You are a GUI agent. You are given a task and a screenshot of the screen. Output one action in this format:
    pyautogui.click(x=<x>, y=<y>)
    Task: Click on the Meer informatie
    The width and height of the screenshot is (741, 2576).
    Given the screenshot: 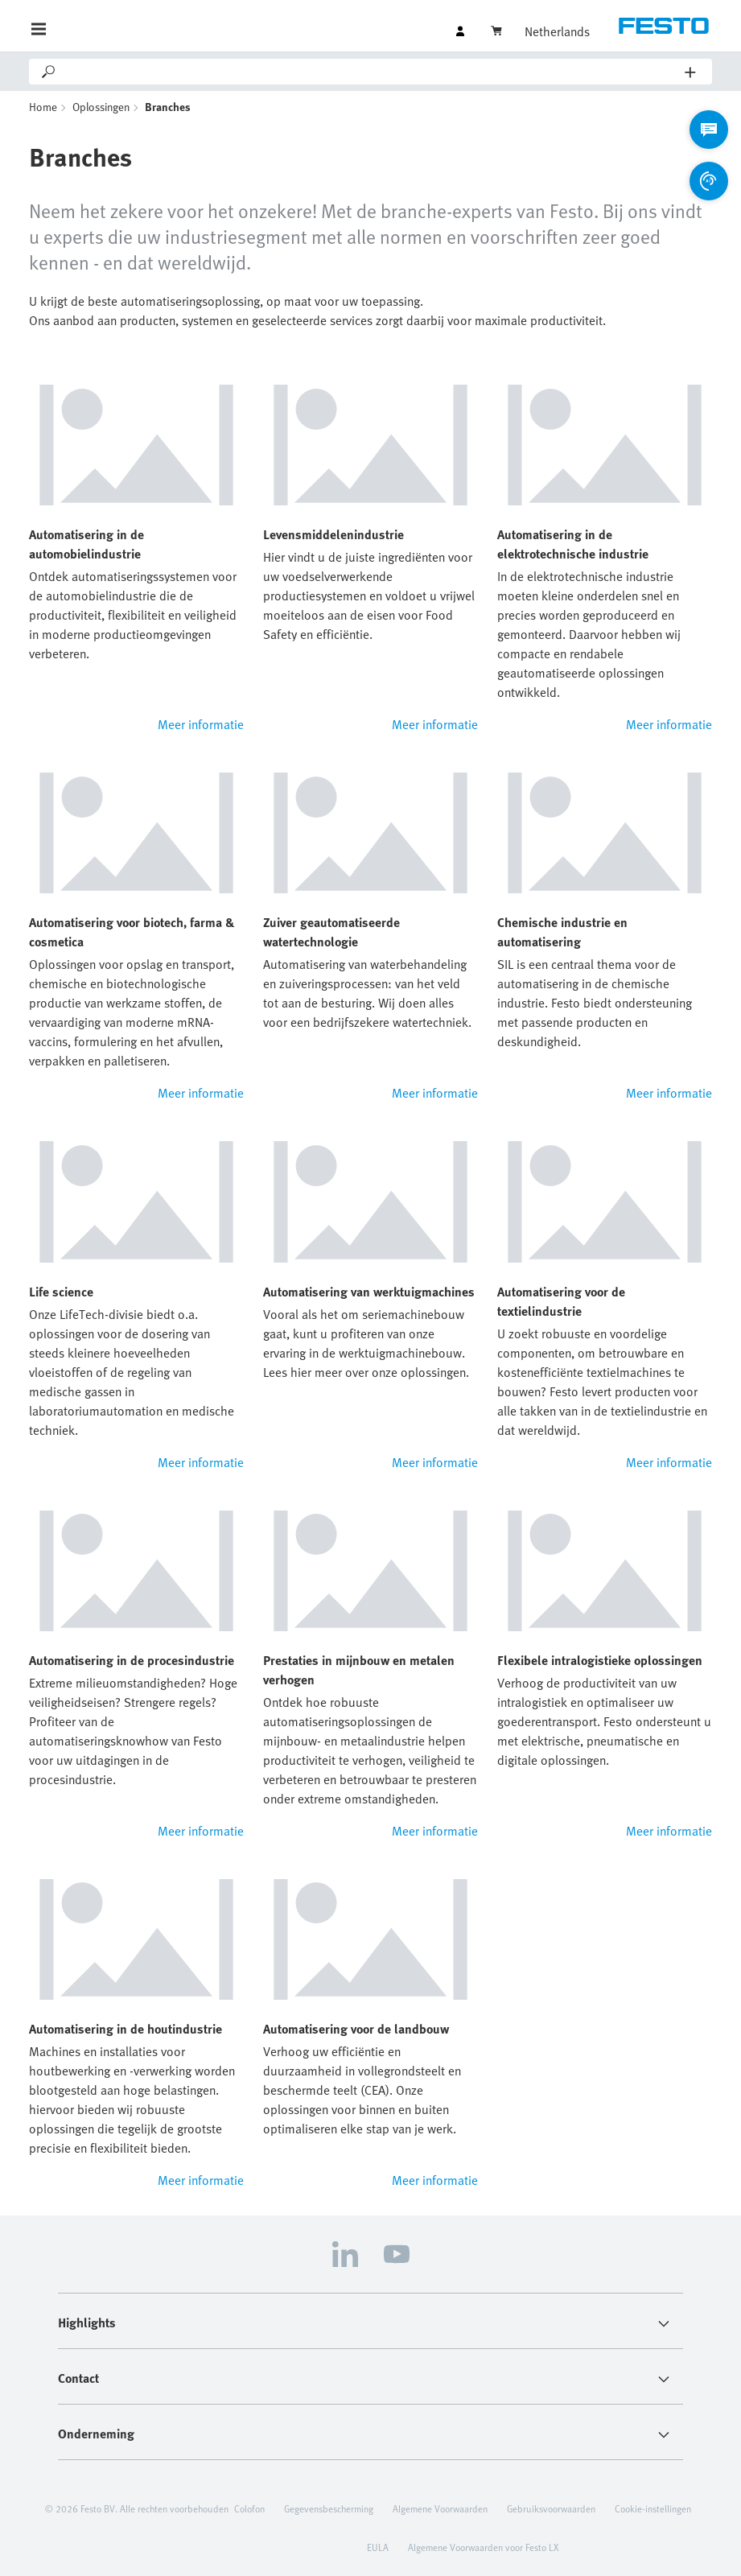 What is the action you would take?
    pyautogui.click(x=201, y=724)
    